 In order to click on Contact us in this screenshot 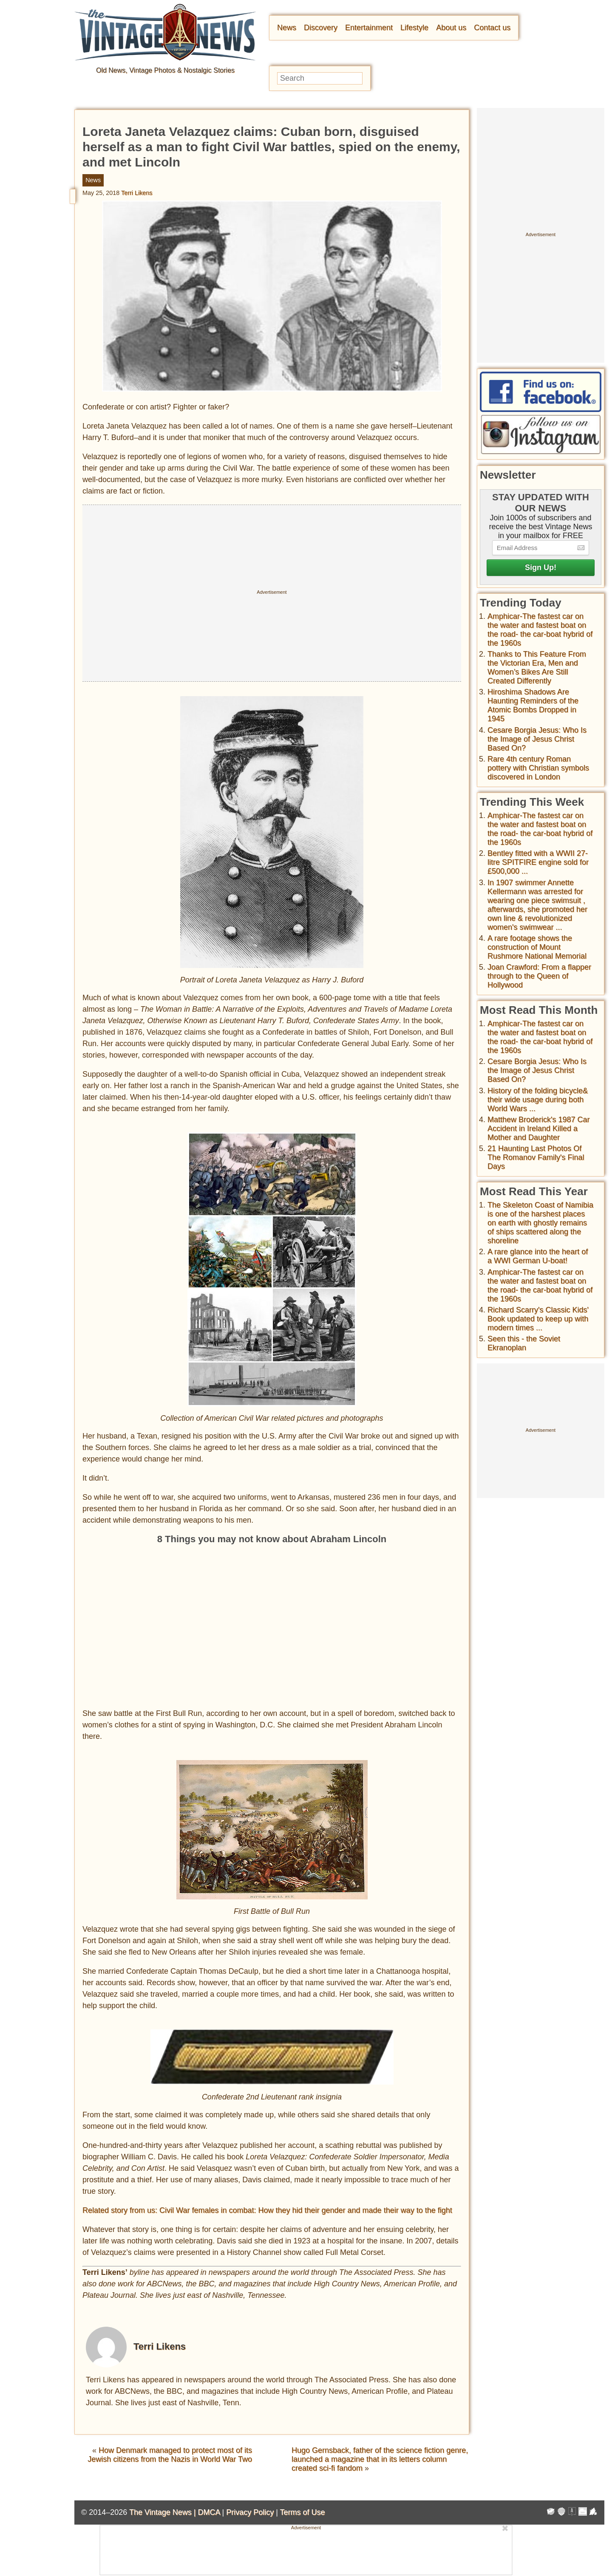, I will do `click(492, 27)`.